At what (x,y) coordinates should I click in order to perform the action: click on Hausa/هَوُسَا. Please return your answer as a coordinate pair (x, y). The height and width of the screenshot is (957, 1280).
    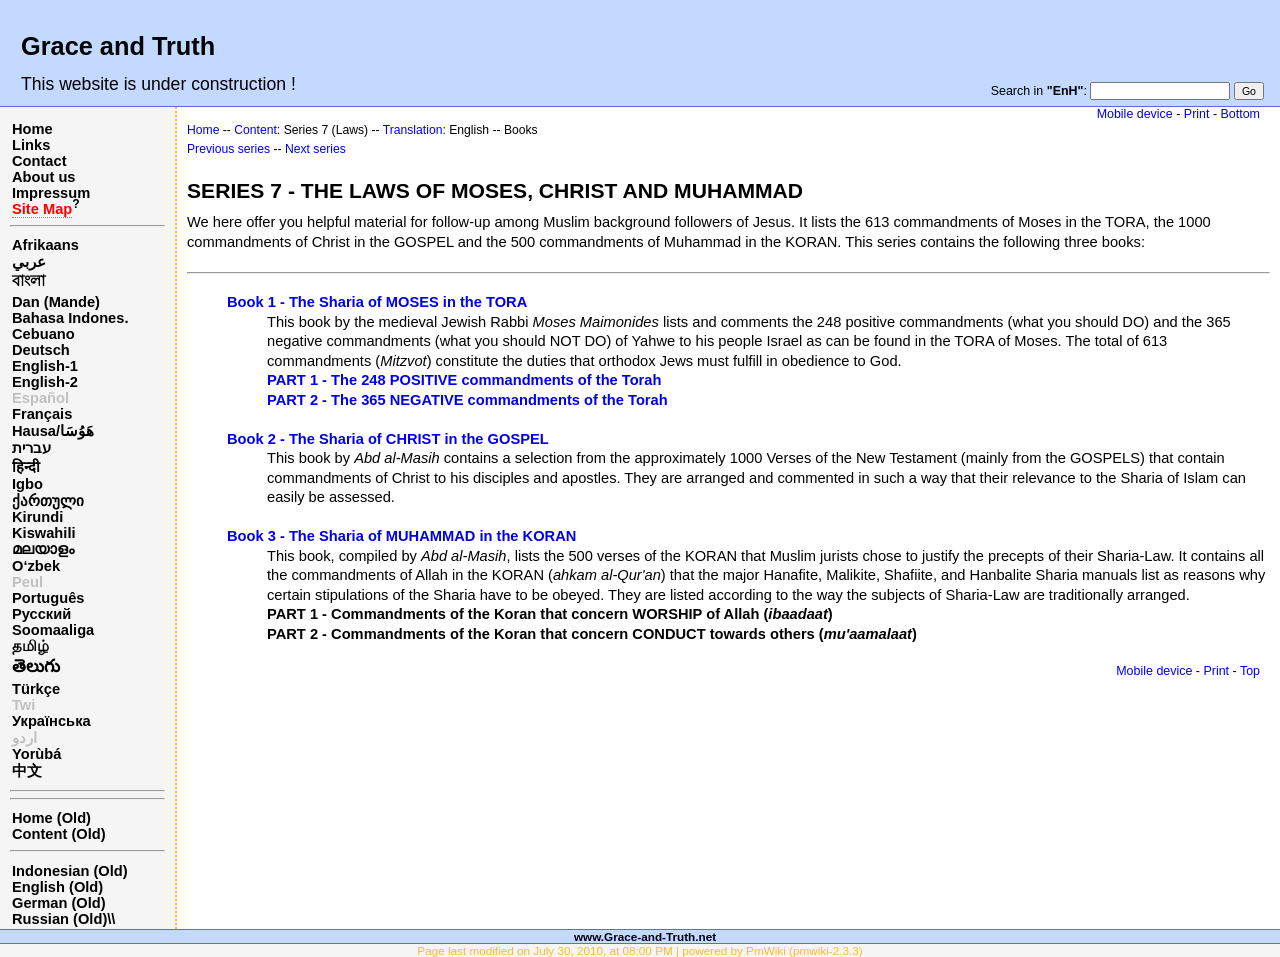
    Looking at the image, I should click on (53, 431).